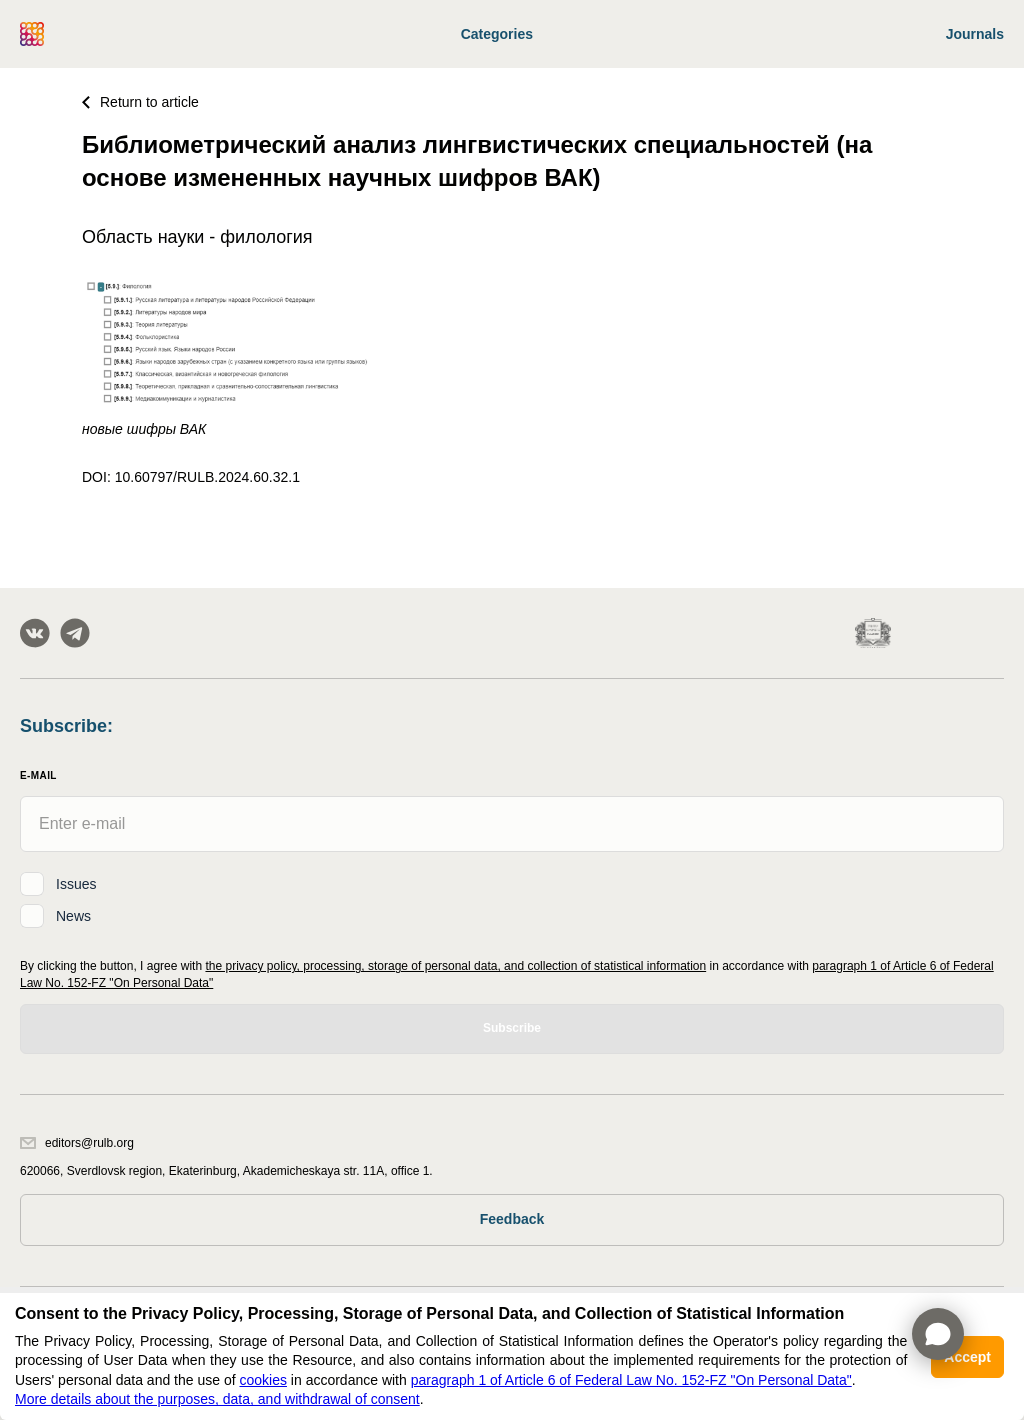 Image resolution: width=1024 pixels, height=1420 pixels. Describe the element at coordinates (975, 34) in the screenshot. I see `Journals` at that location.